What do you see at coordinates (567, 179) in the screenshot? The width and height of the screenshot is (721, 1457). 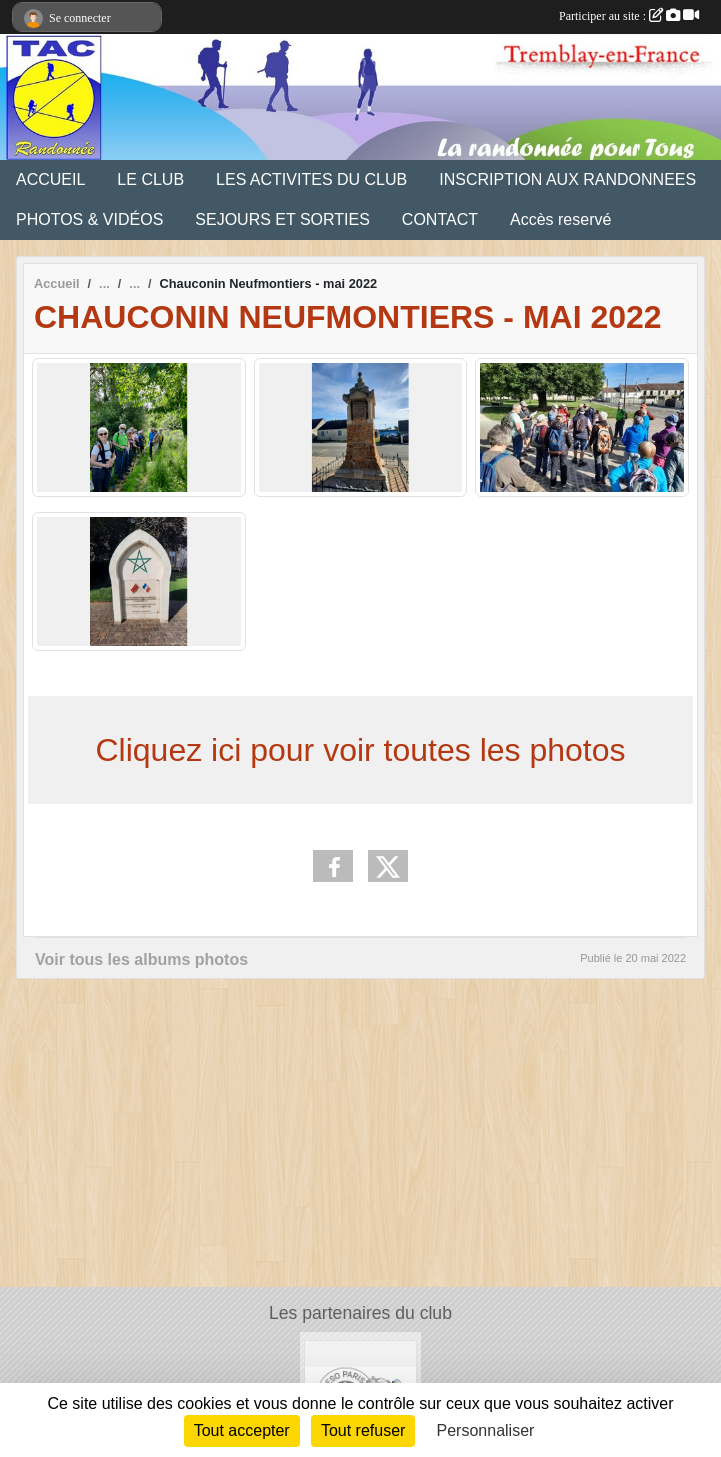 I see `INSCRIPTION AUX RANDONNEES [button]` at bounding box center [567, 179].